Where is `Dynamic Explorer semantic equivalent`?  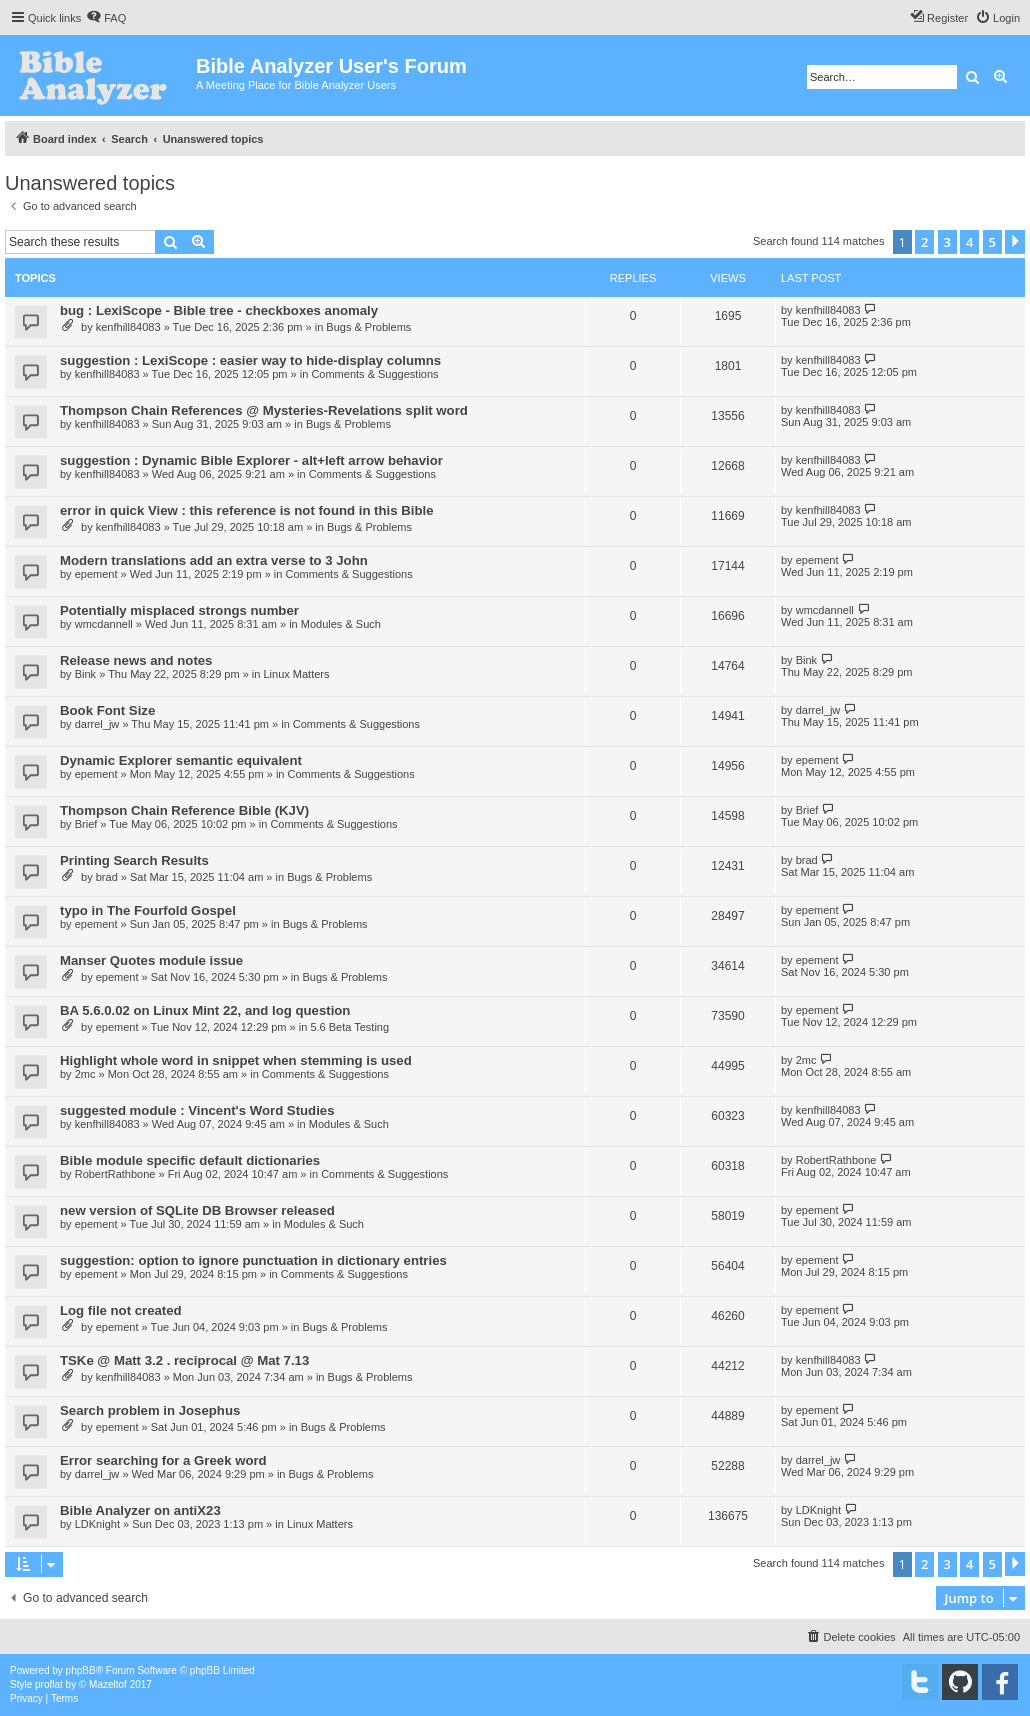
Dynamic Explorer semantic equivalent is located at coordinates (181, 760).